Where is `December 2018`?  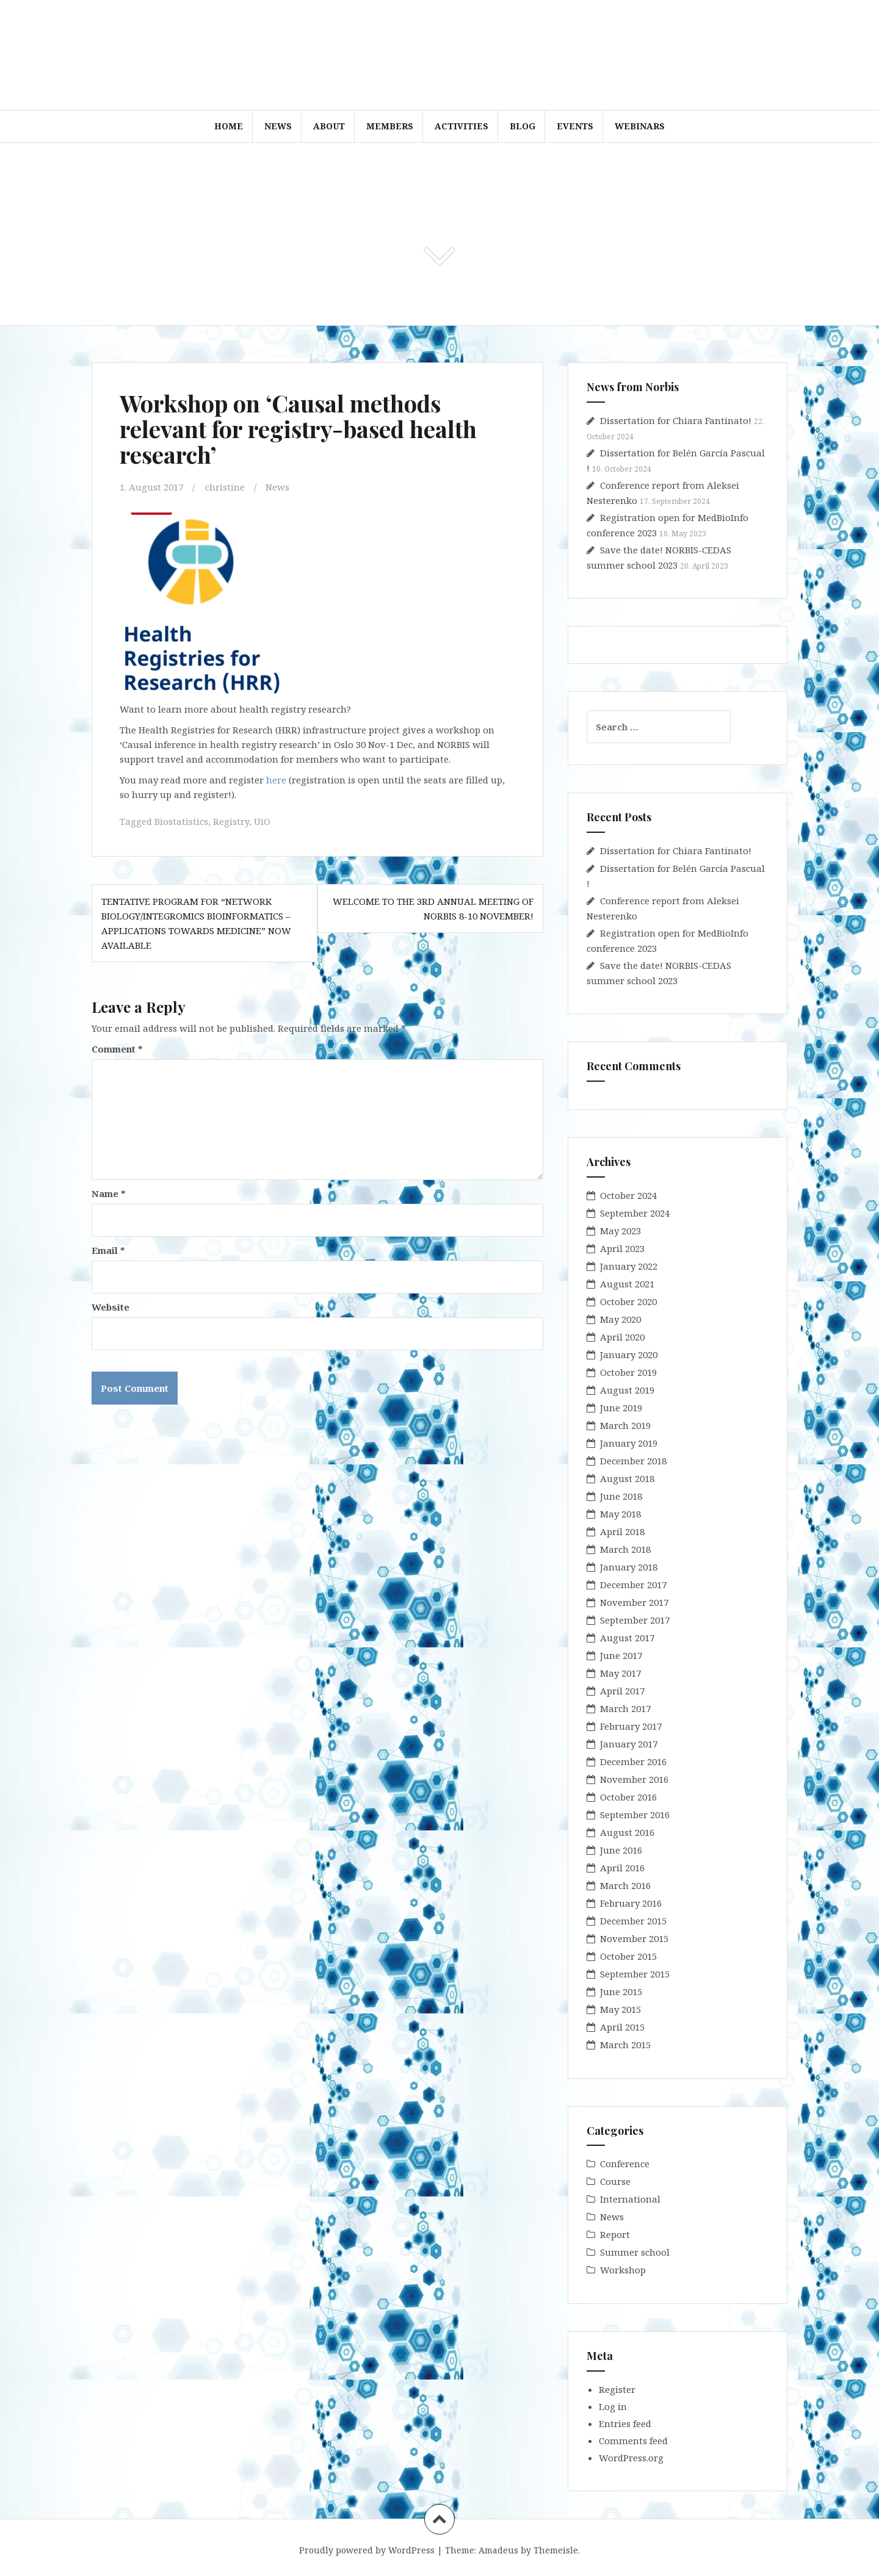
December 2018 is located at coordinates (633, 1461).